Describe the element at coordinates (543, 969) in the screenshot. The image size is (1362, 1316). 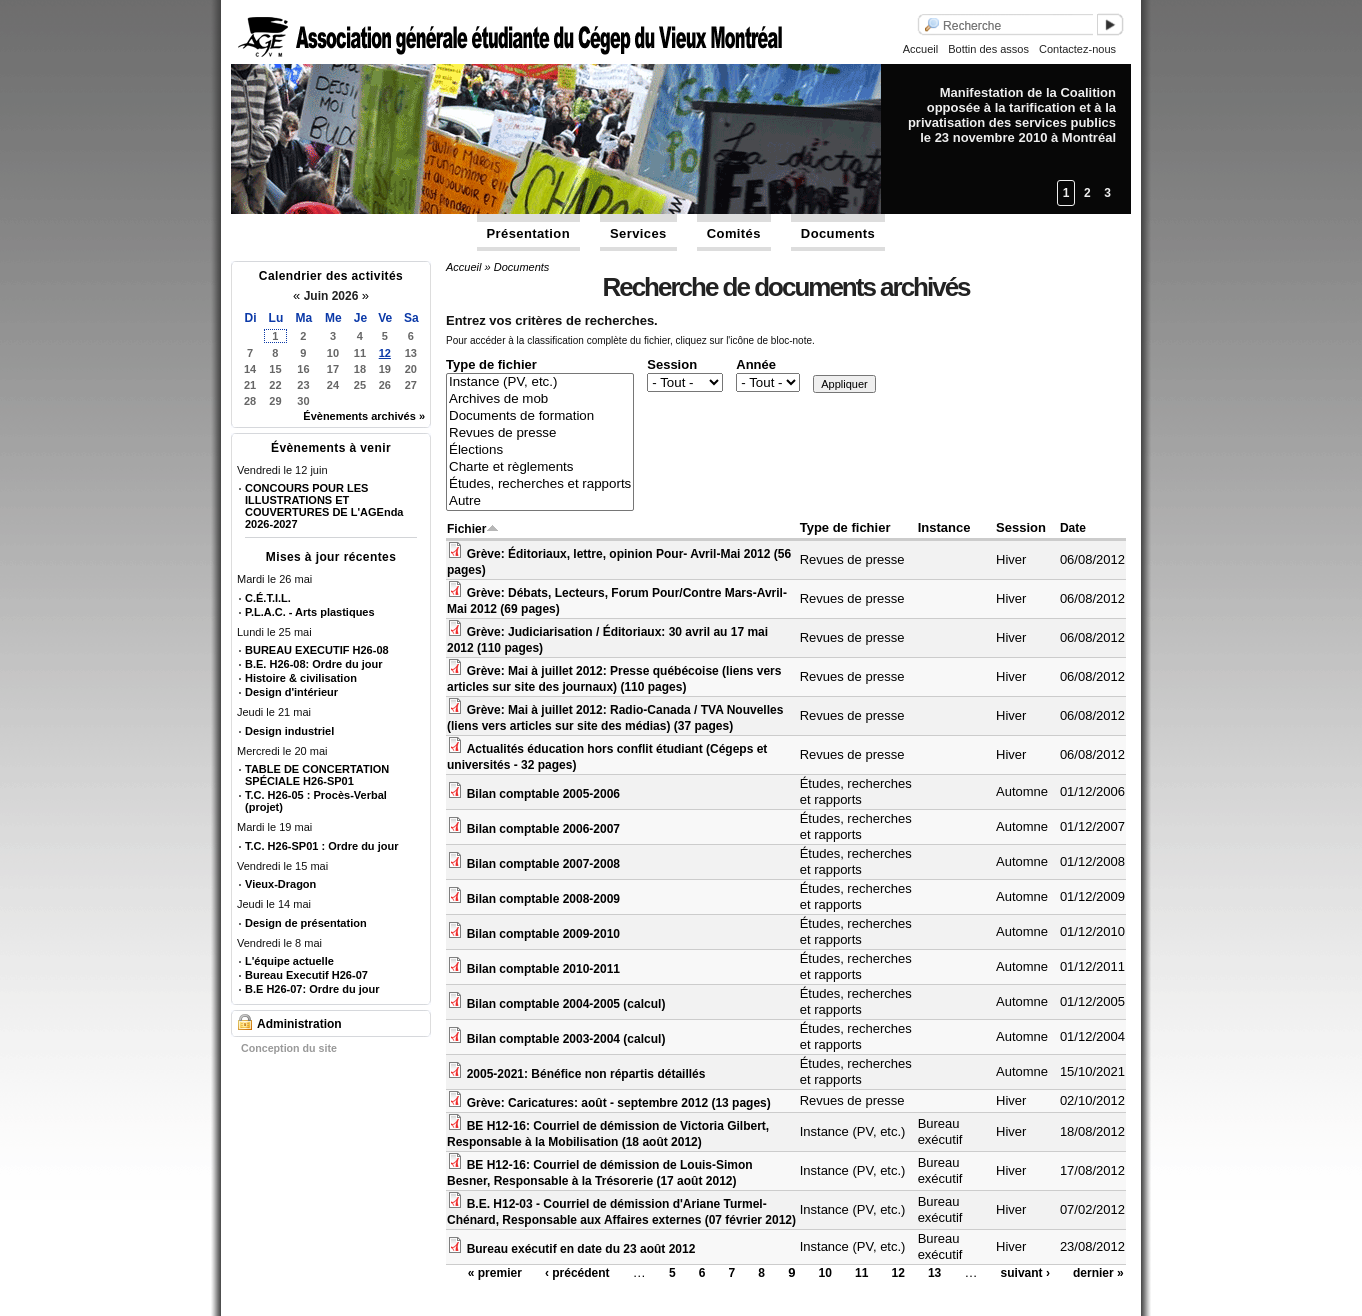
I see `Bilan comptable 2010-2011` at that location.